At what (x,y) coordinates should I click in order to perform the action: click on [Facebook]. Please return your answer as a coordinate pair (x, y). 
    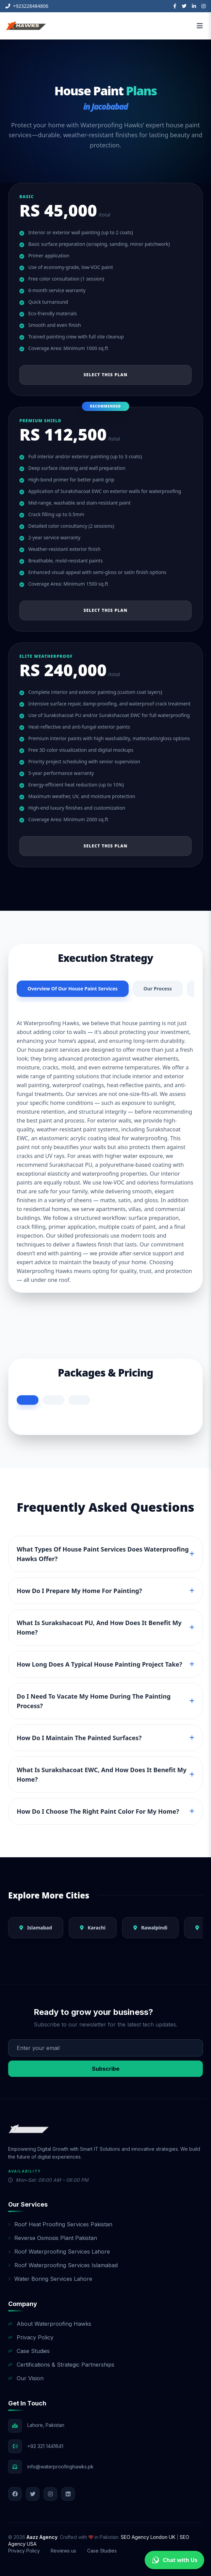
    Looking at the image, I should click on (174, 6).